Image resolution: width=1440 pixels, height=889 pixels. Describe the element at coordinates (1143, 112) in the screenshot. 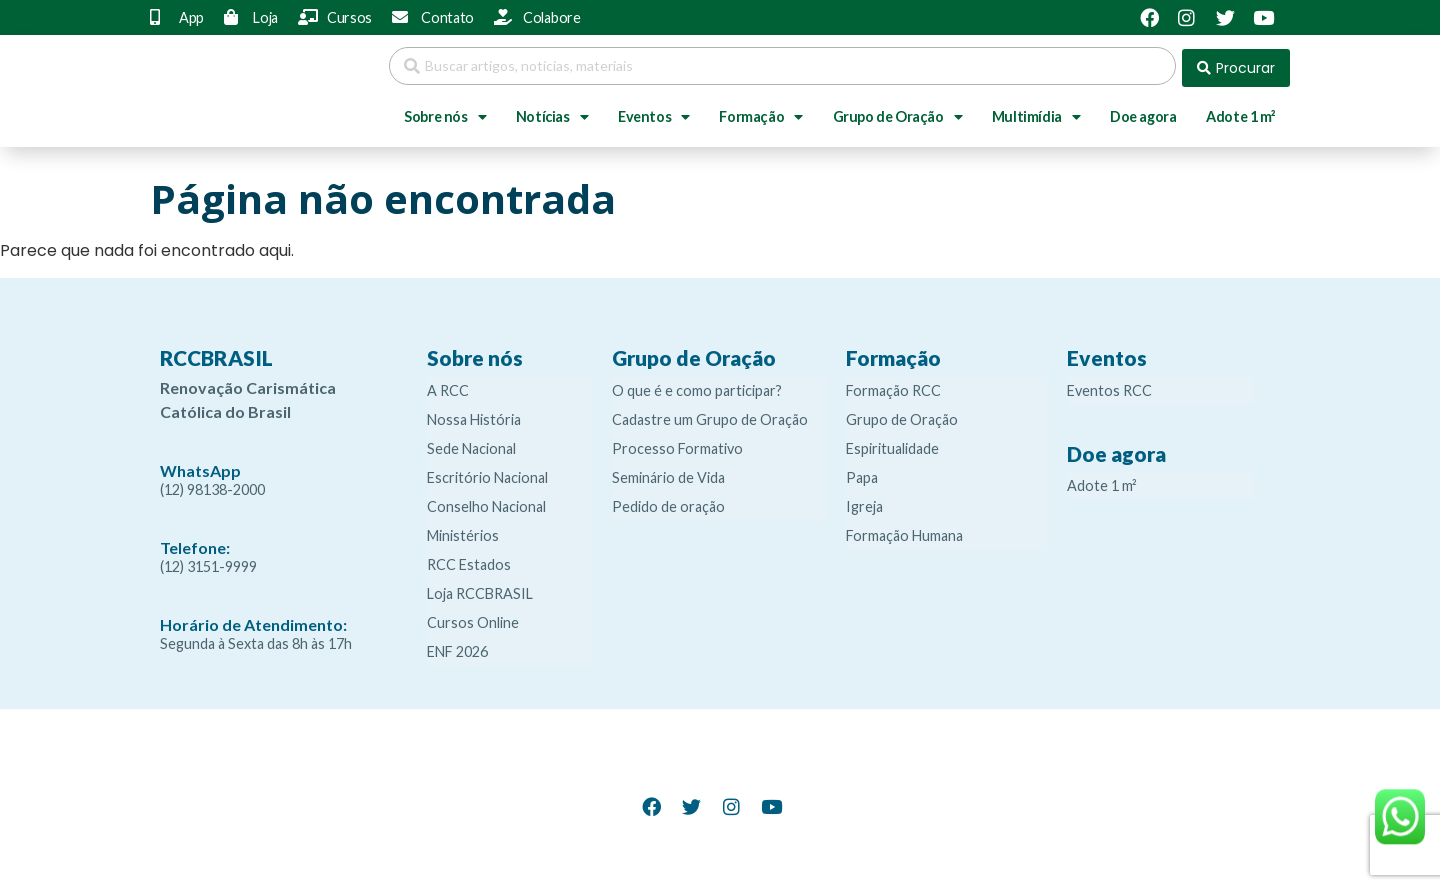

I see `Doe agora` at that location.